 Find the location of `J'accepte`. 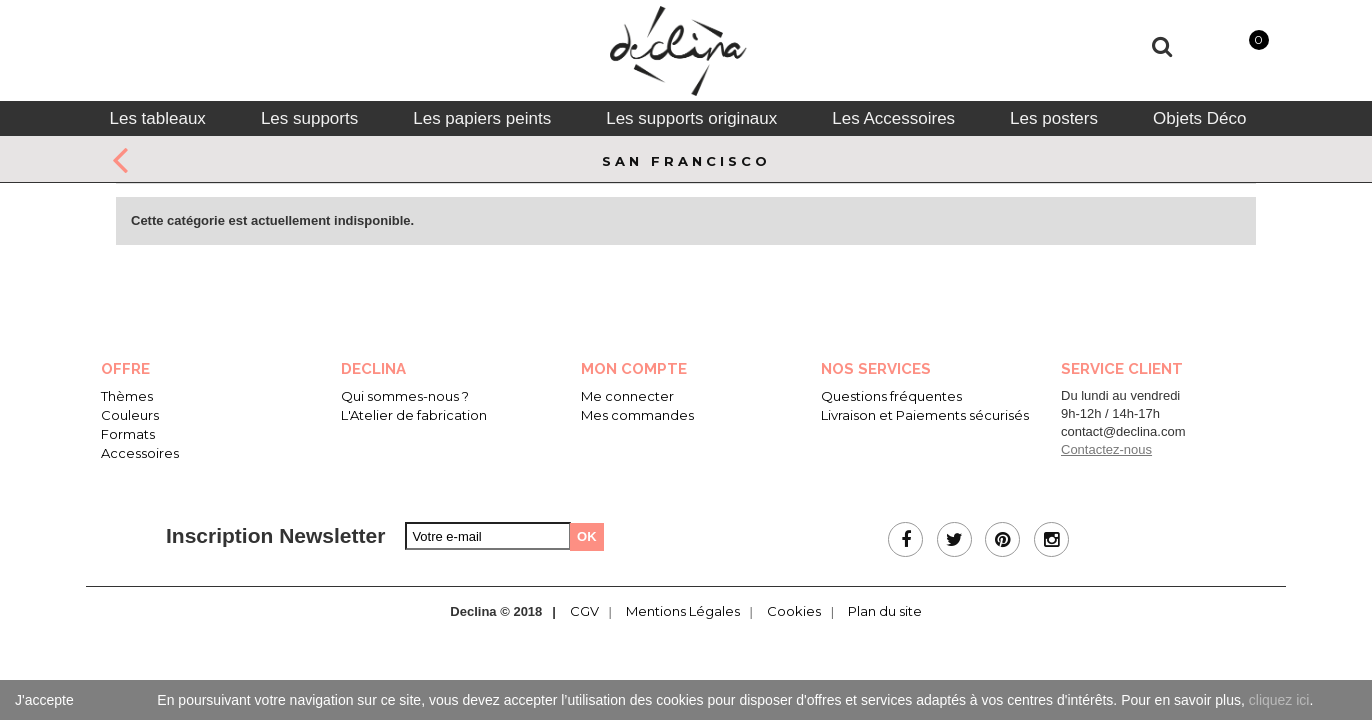

J'accepte is located at coordinates (44, 700).